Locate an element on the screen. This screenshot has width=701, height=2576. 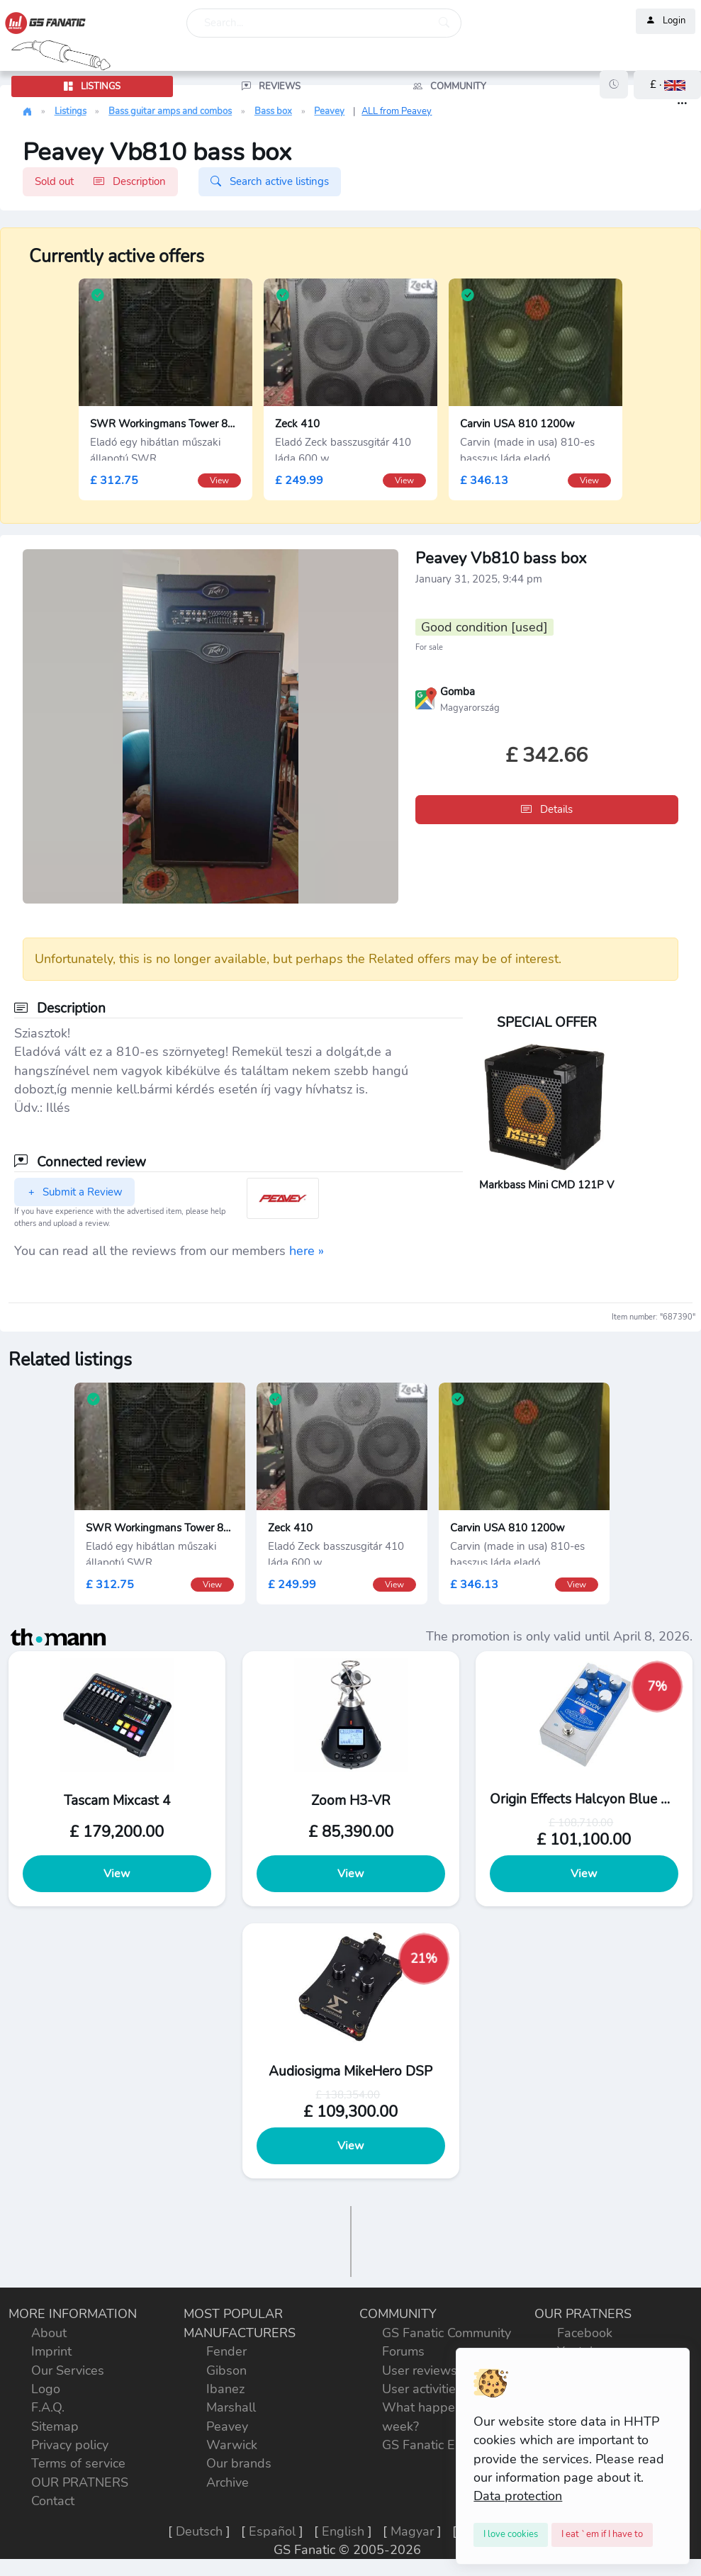
Facebook is located at coordinates (584, 2332).